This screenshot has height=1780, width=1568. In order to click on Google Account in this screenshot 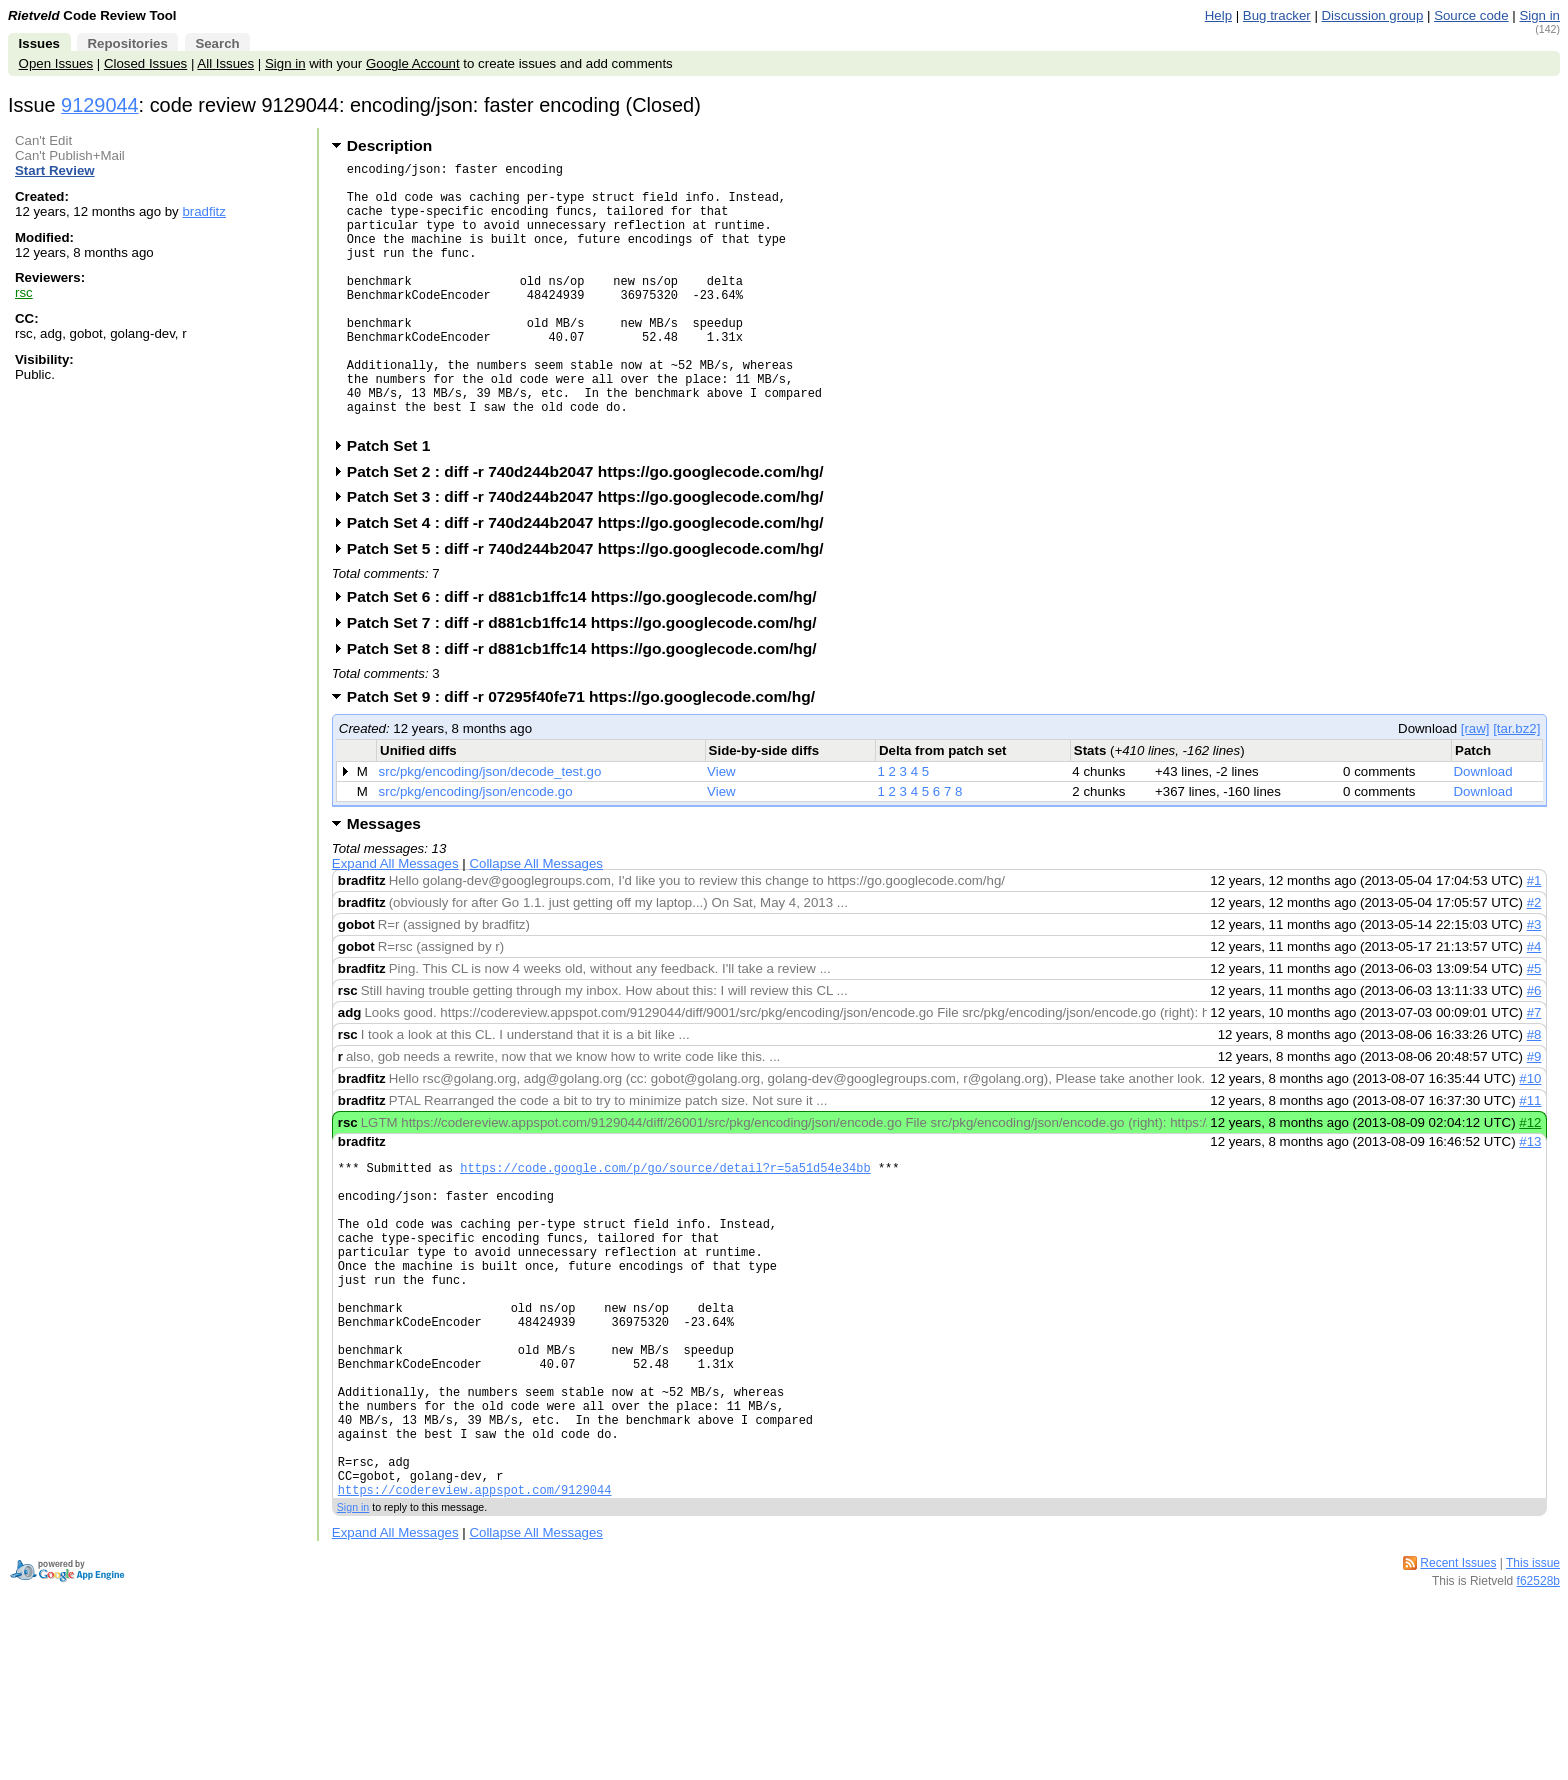, I will do `click(413, 63)`.